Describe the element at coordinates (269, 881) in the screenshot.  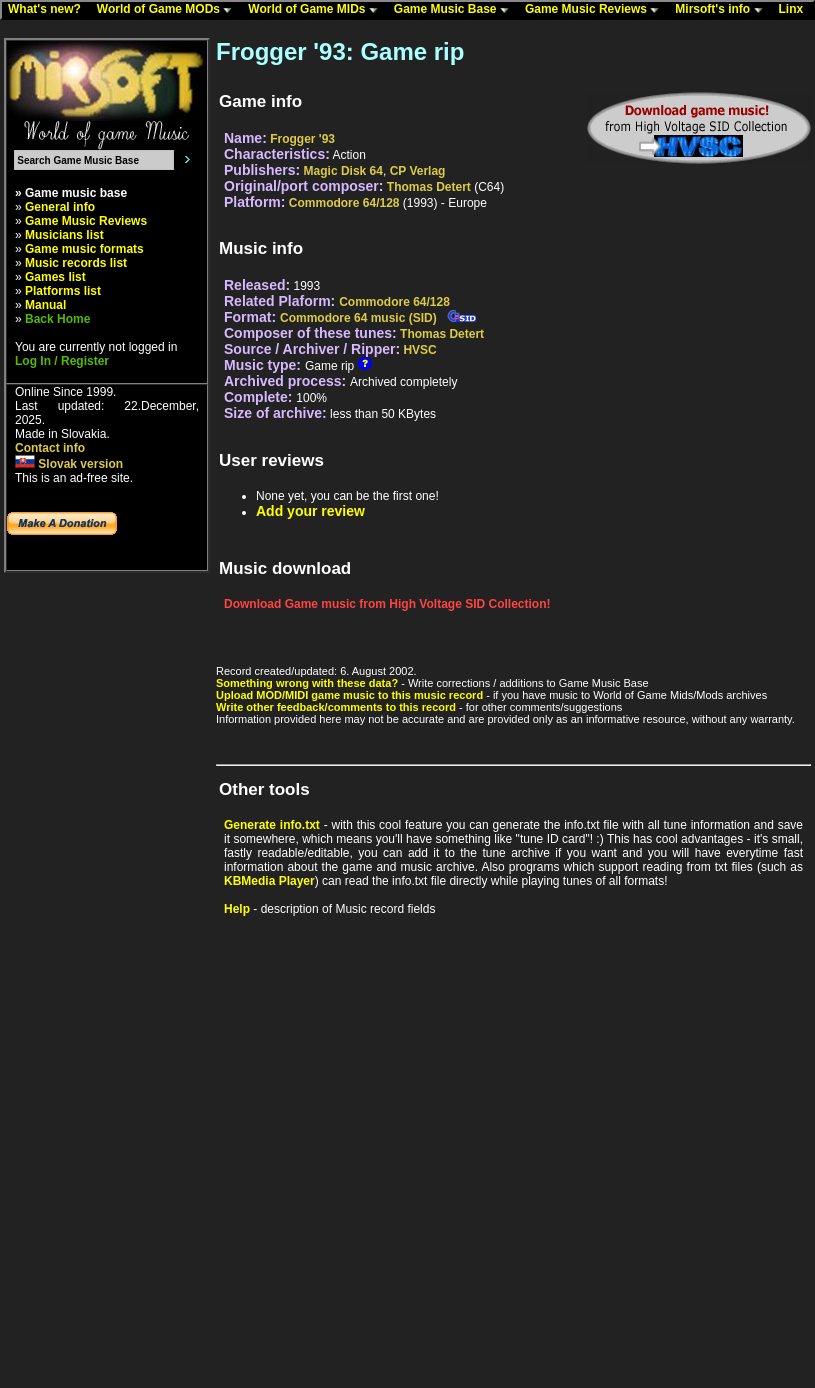
I see `KBMedia Player` at that location.